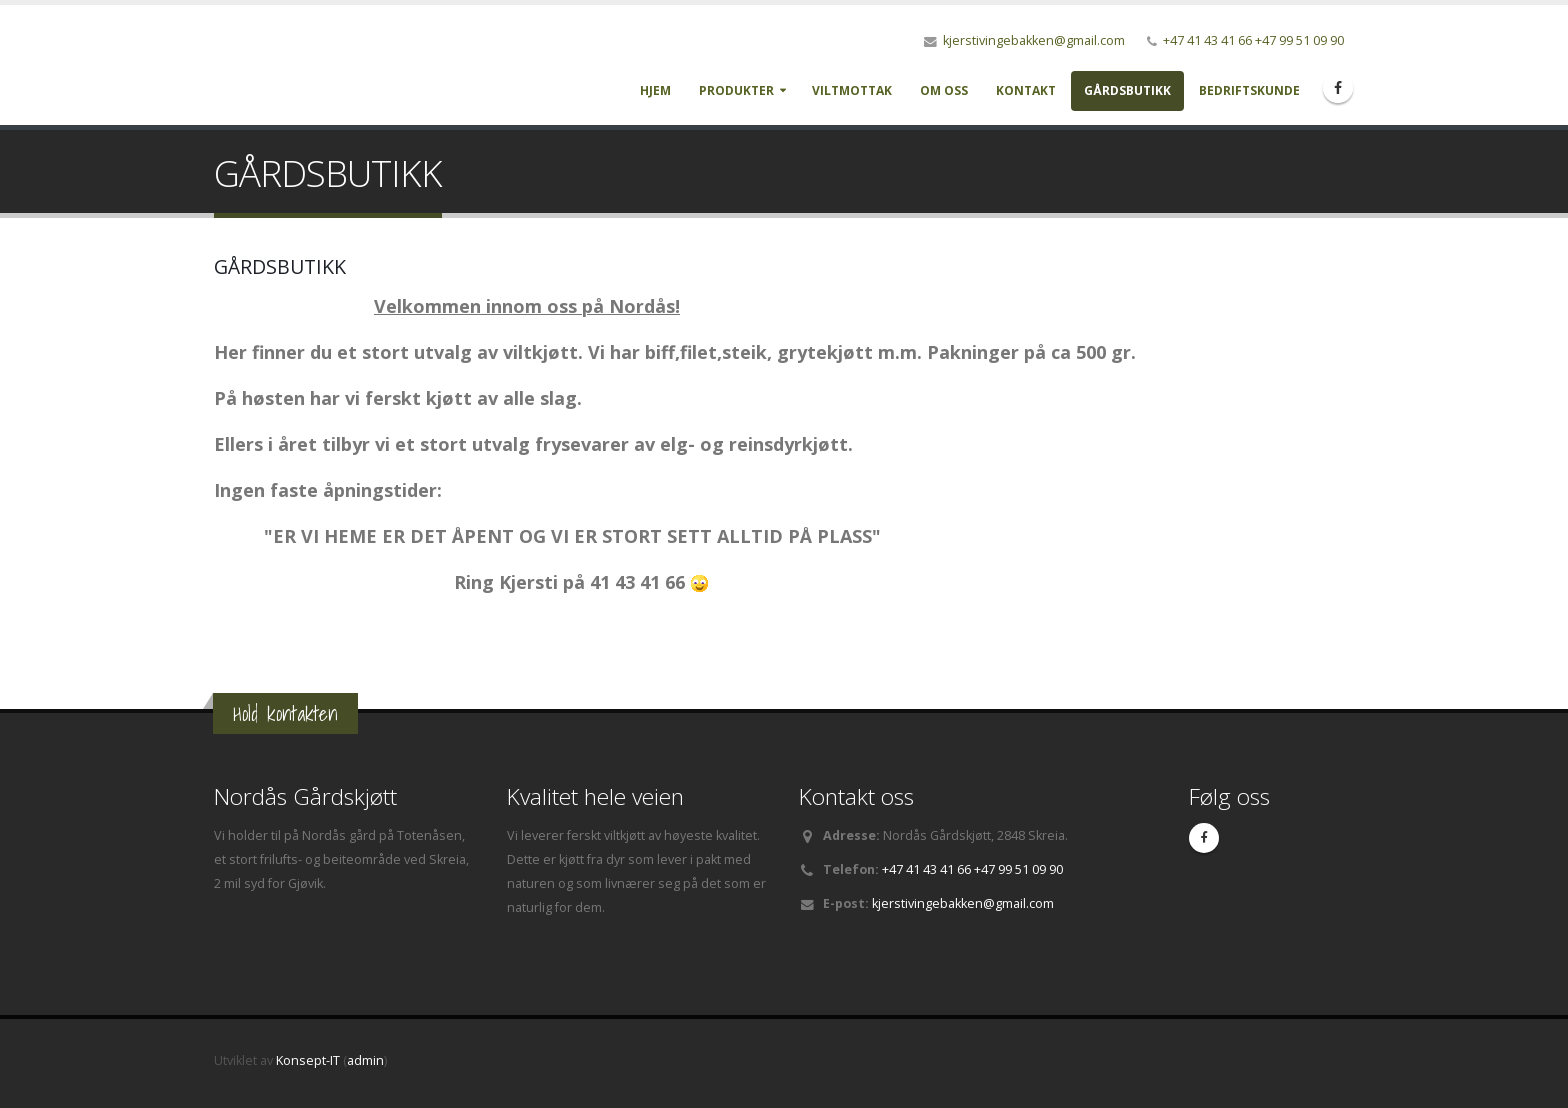 This screenshot has width=1568, height=1108. I want to click on Om oss, so click(944, 90).